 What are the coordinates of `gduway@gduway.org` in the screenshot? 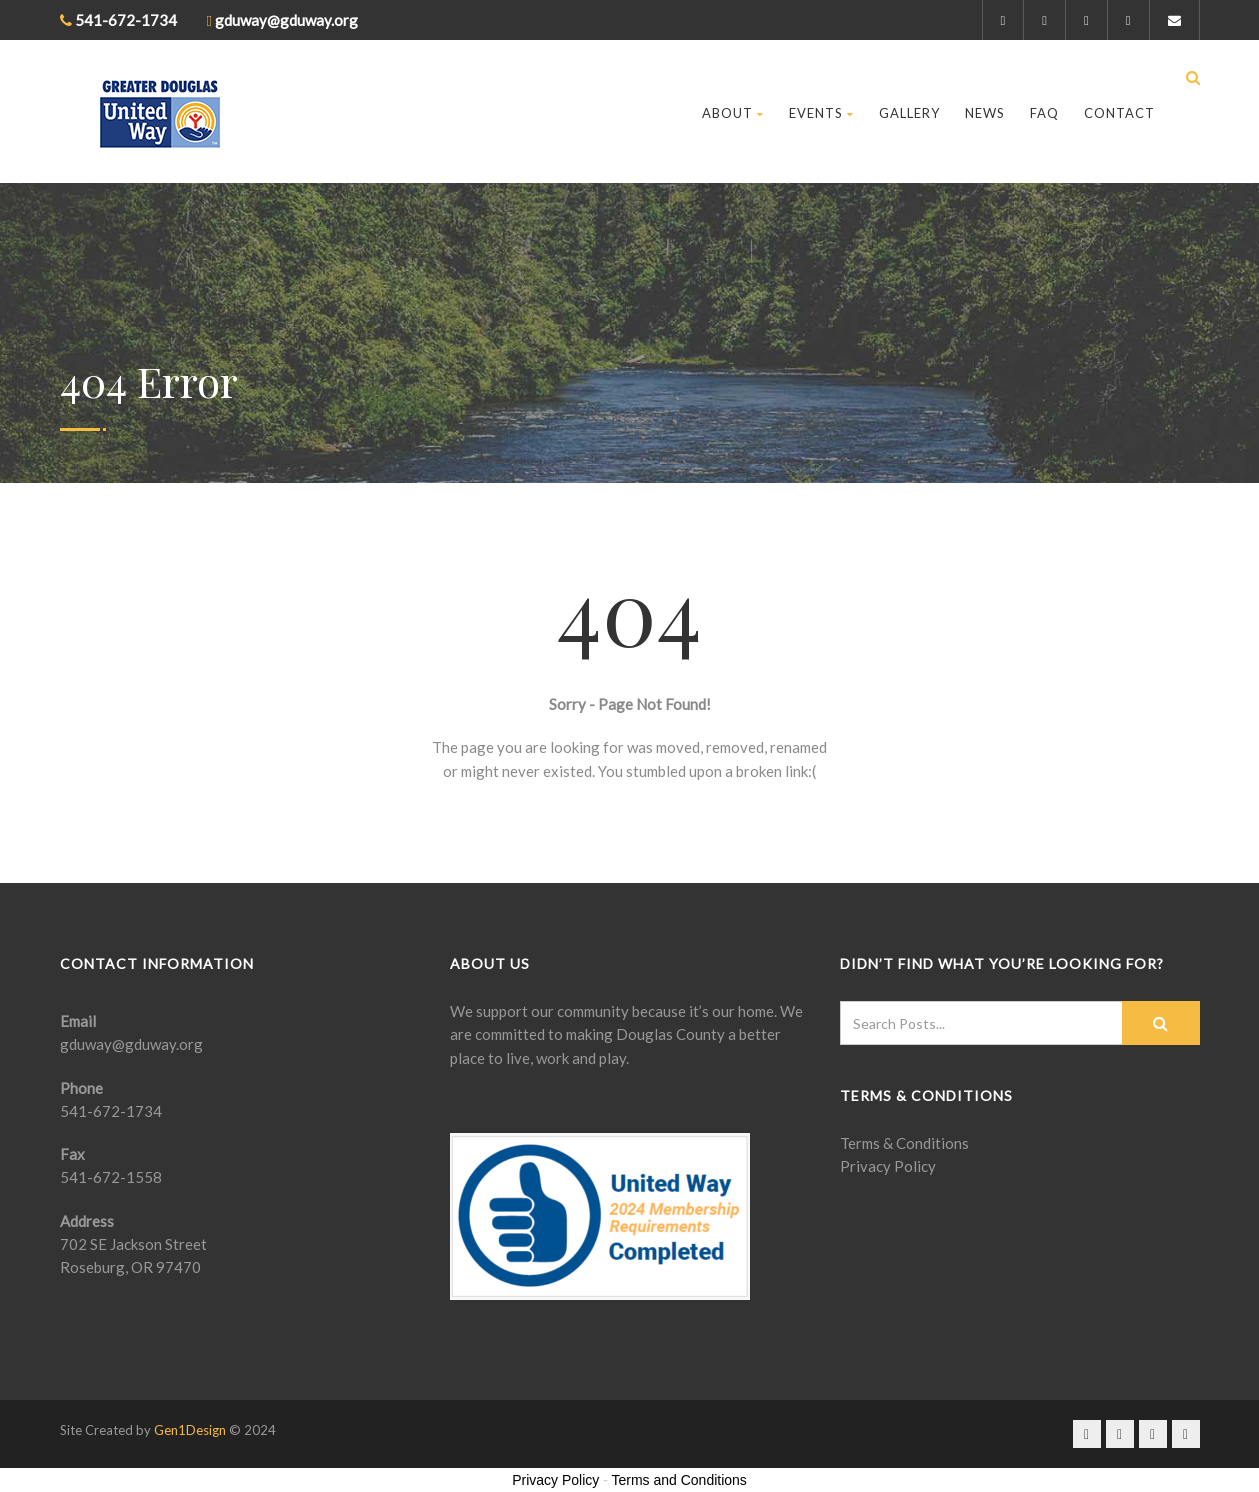 It's located at (131, 1044).